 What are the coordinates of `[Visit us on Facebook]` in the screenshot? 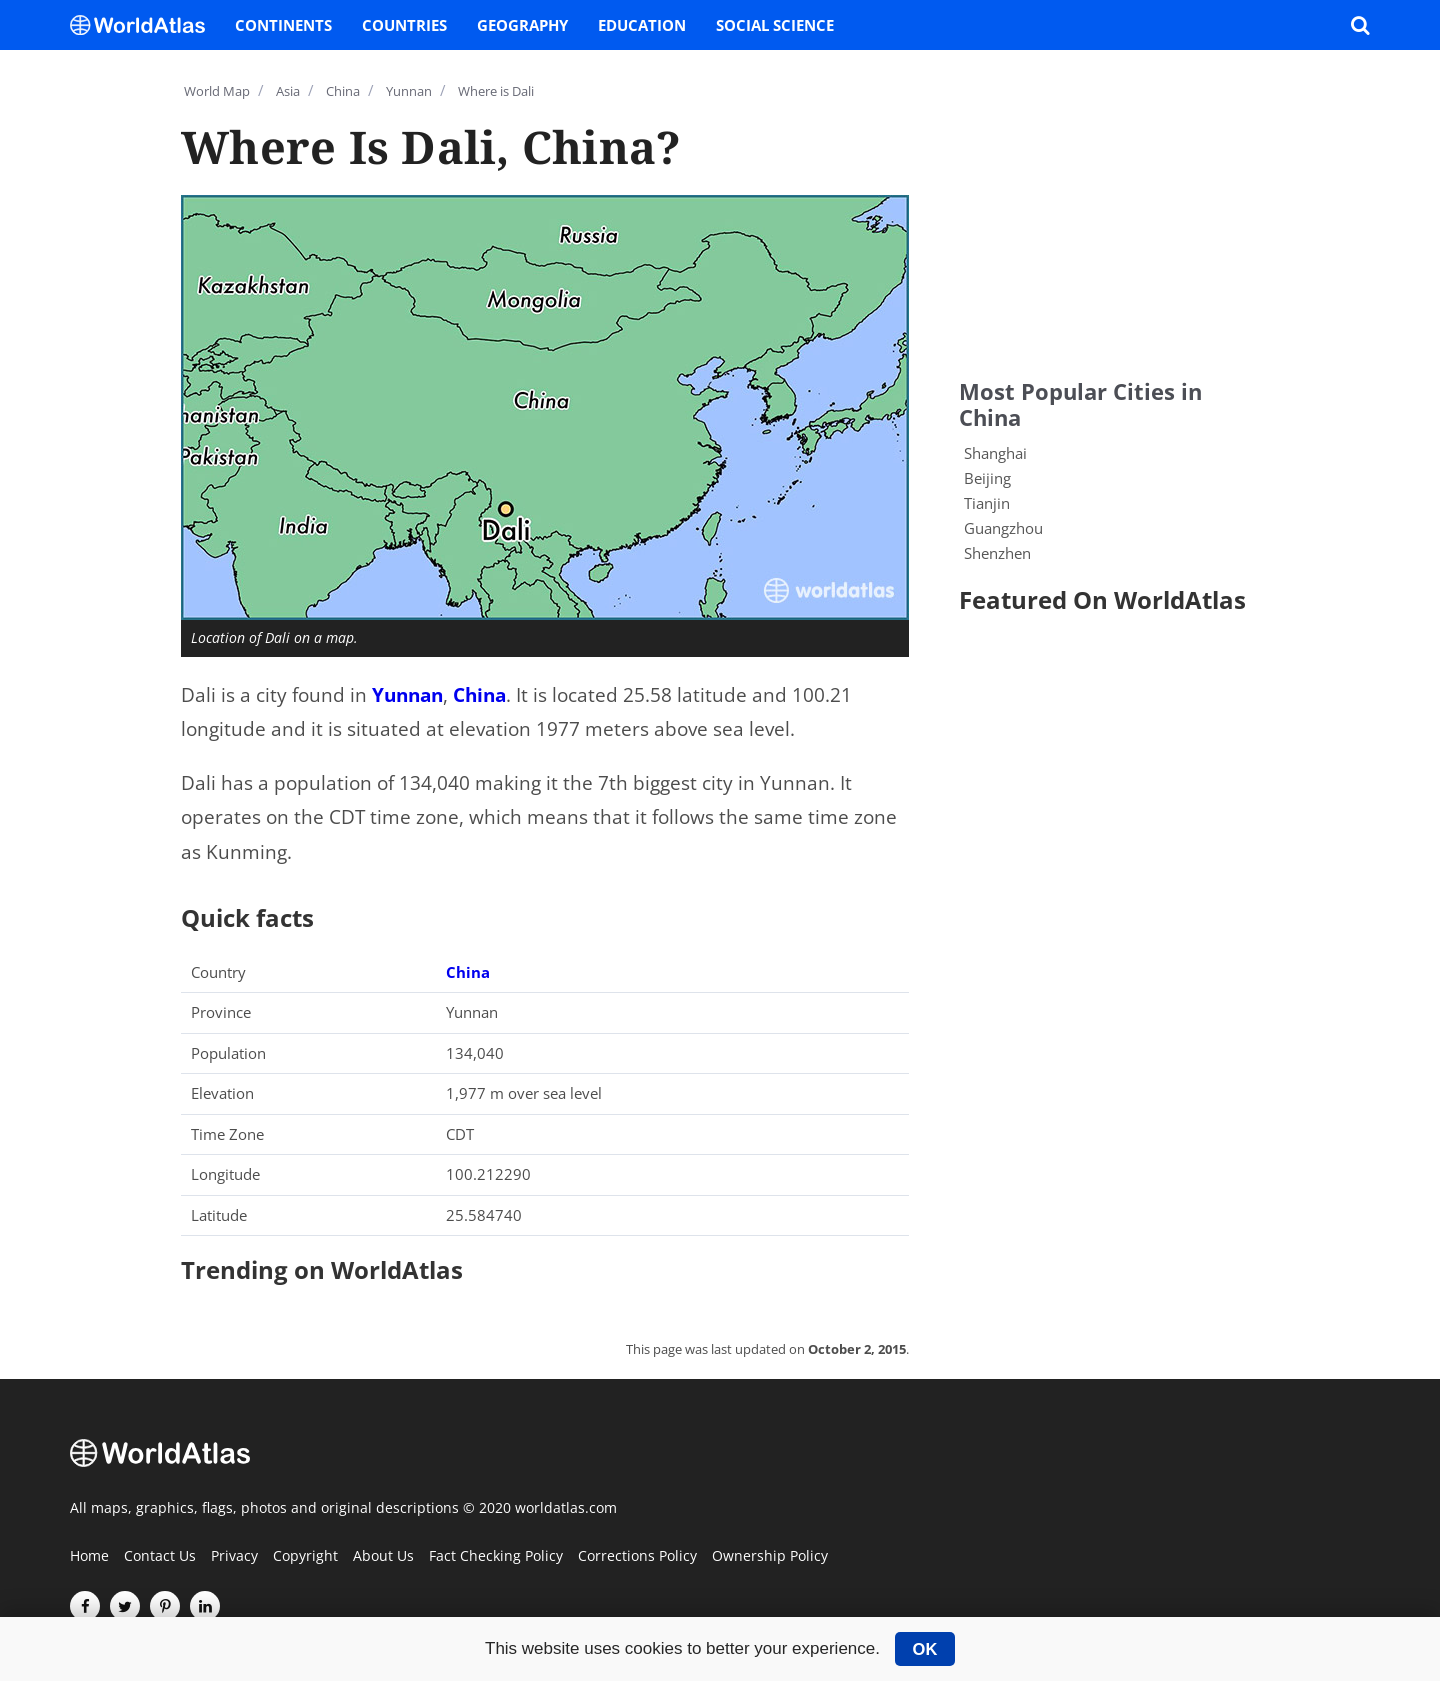 It's located at (85, 1606).